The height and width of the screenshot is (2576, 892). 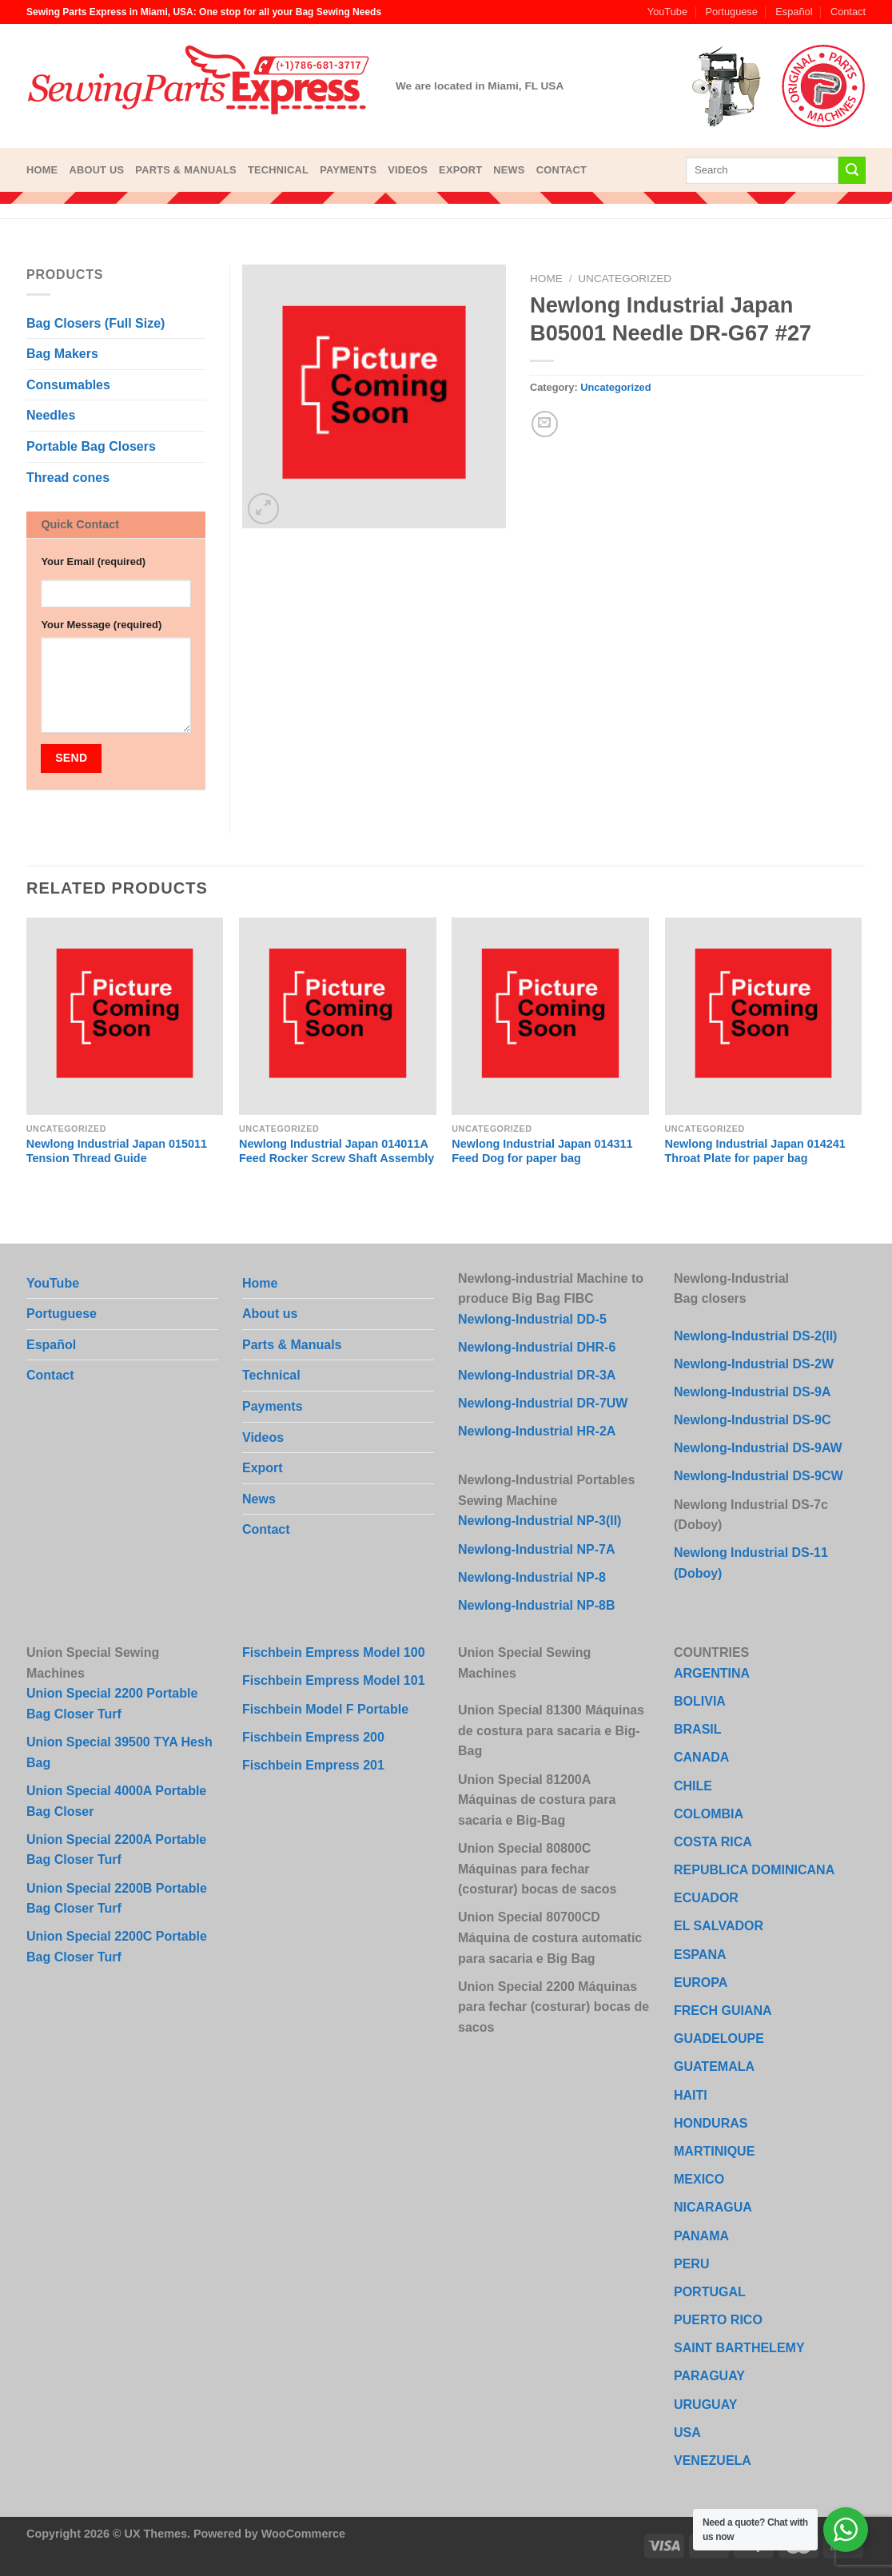 I want to click on Newlong-Industrial DS-9CW, so click(x=758, y=1476).